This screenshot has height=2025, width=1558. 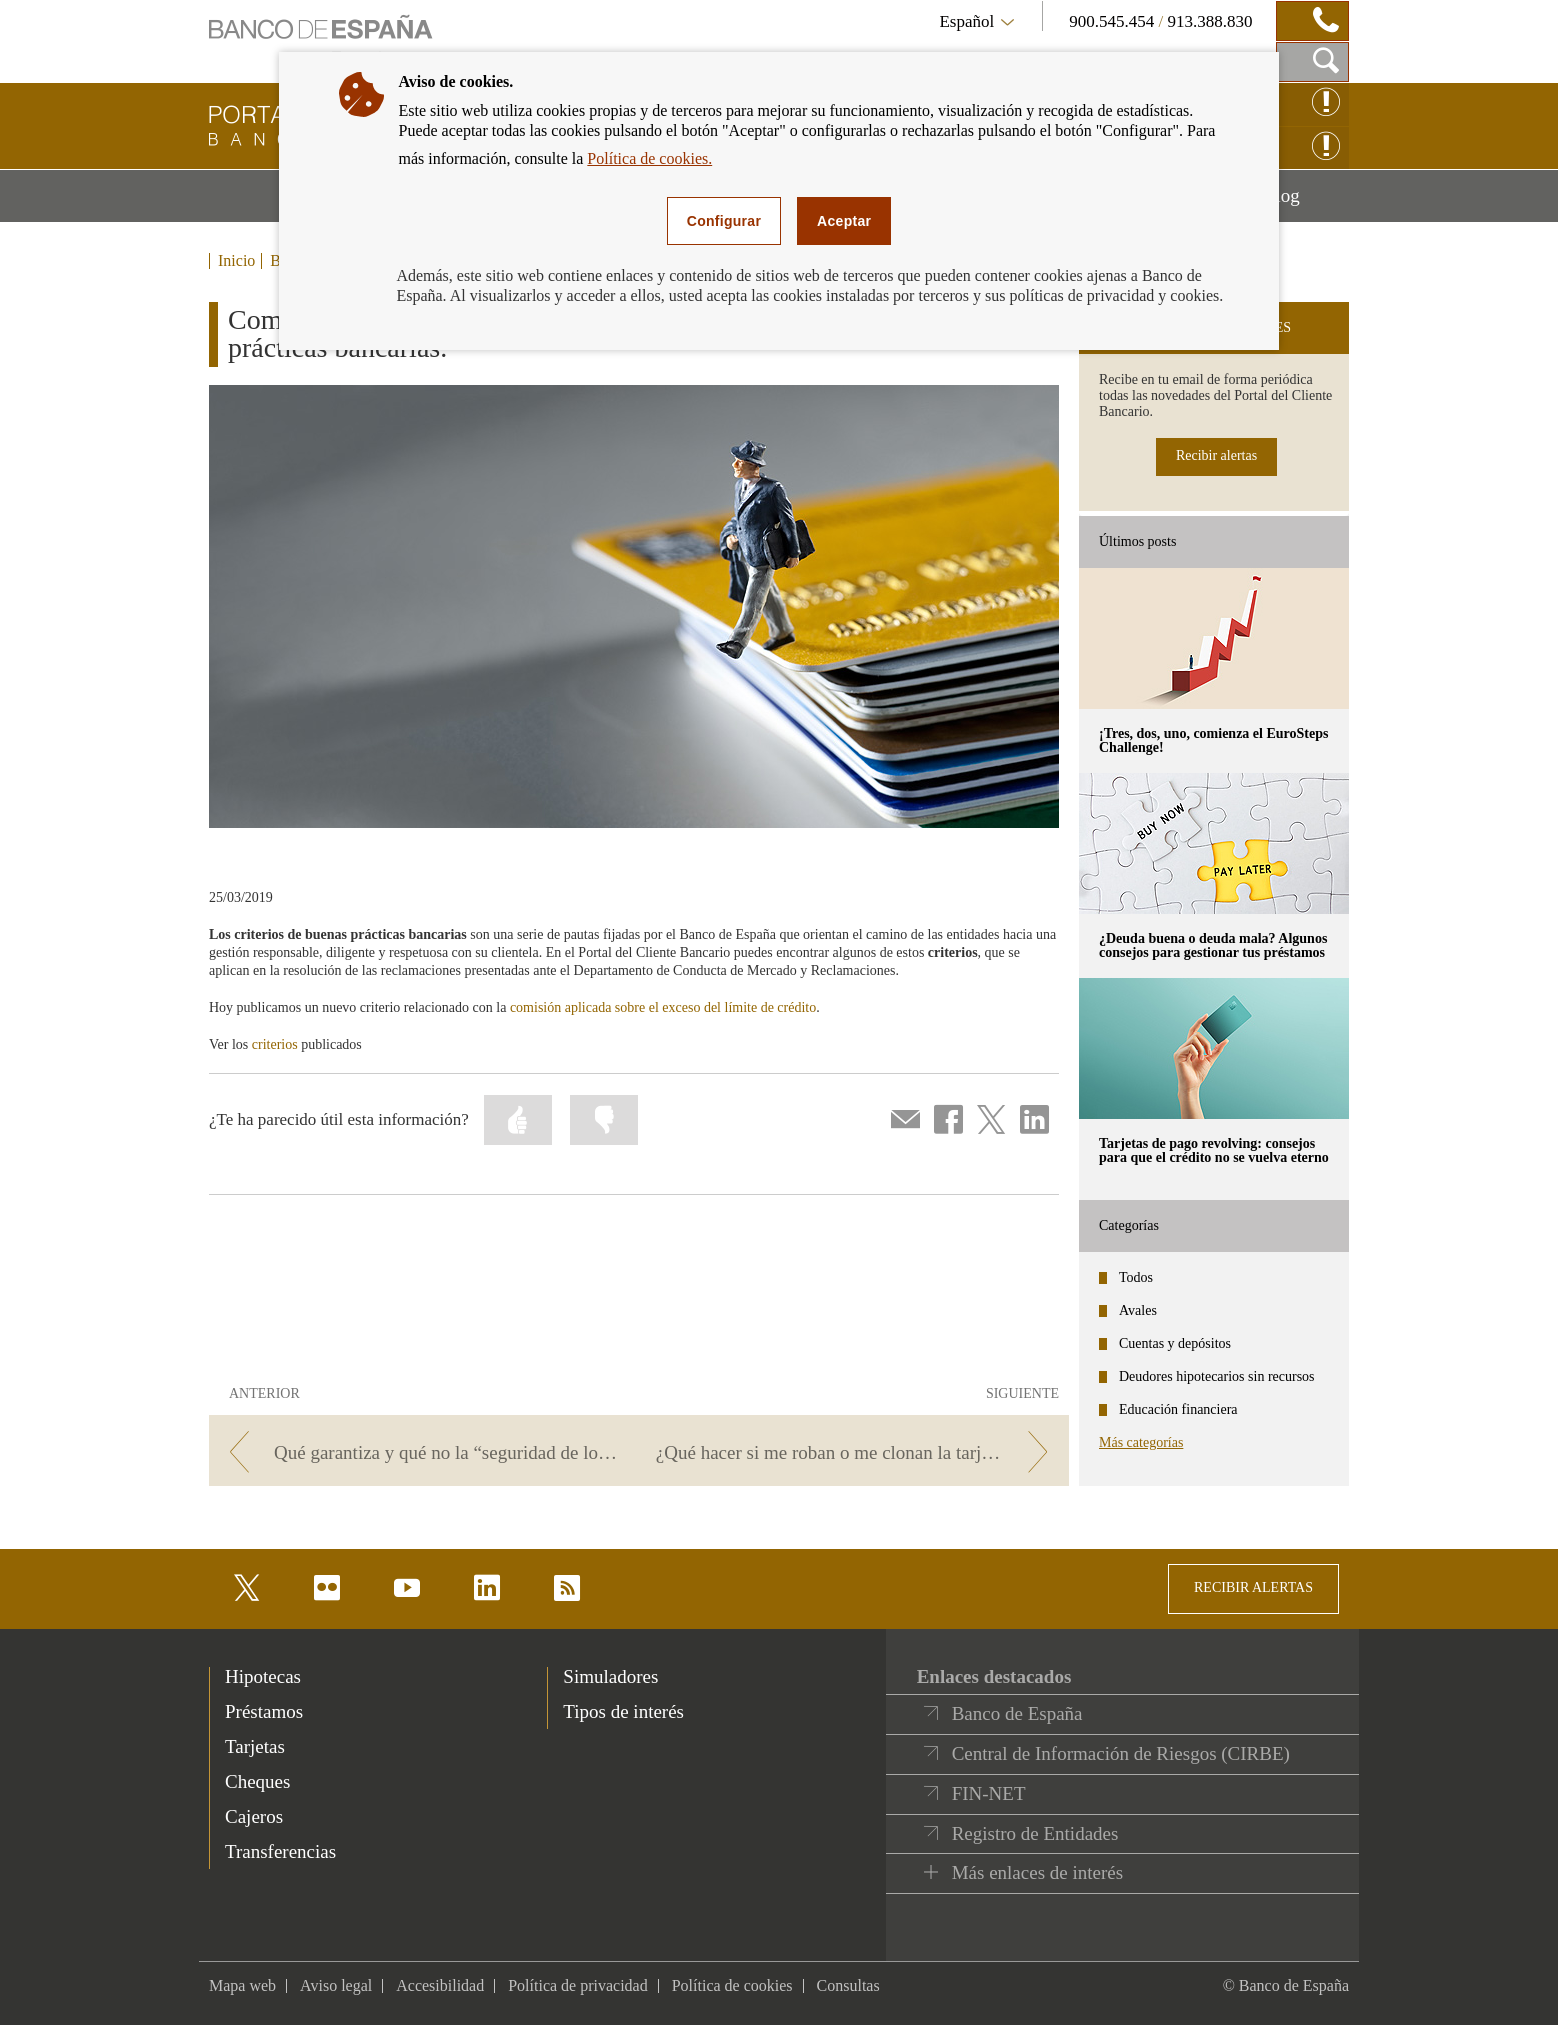 What do you see at coordinates (1253, 1587) in the screenshot?
I see `RECIBIR ALERTAS` at bounding box center [1253, 1587].